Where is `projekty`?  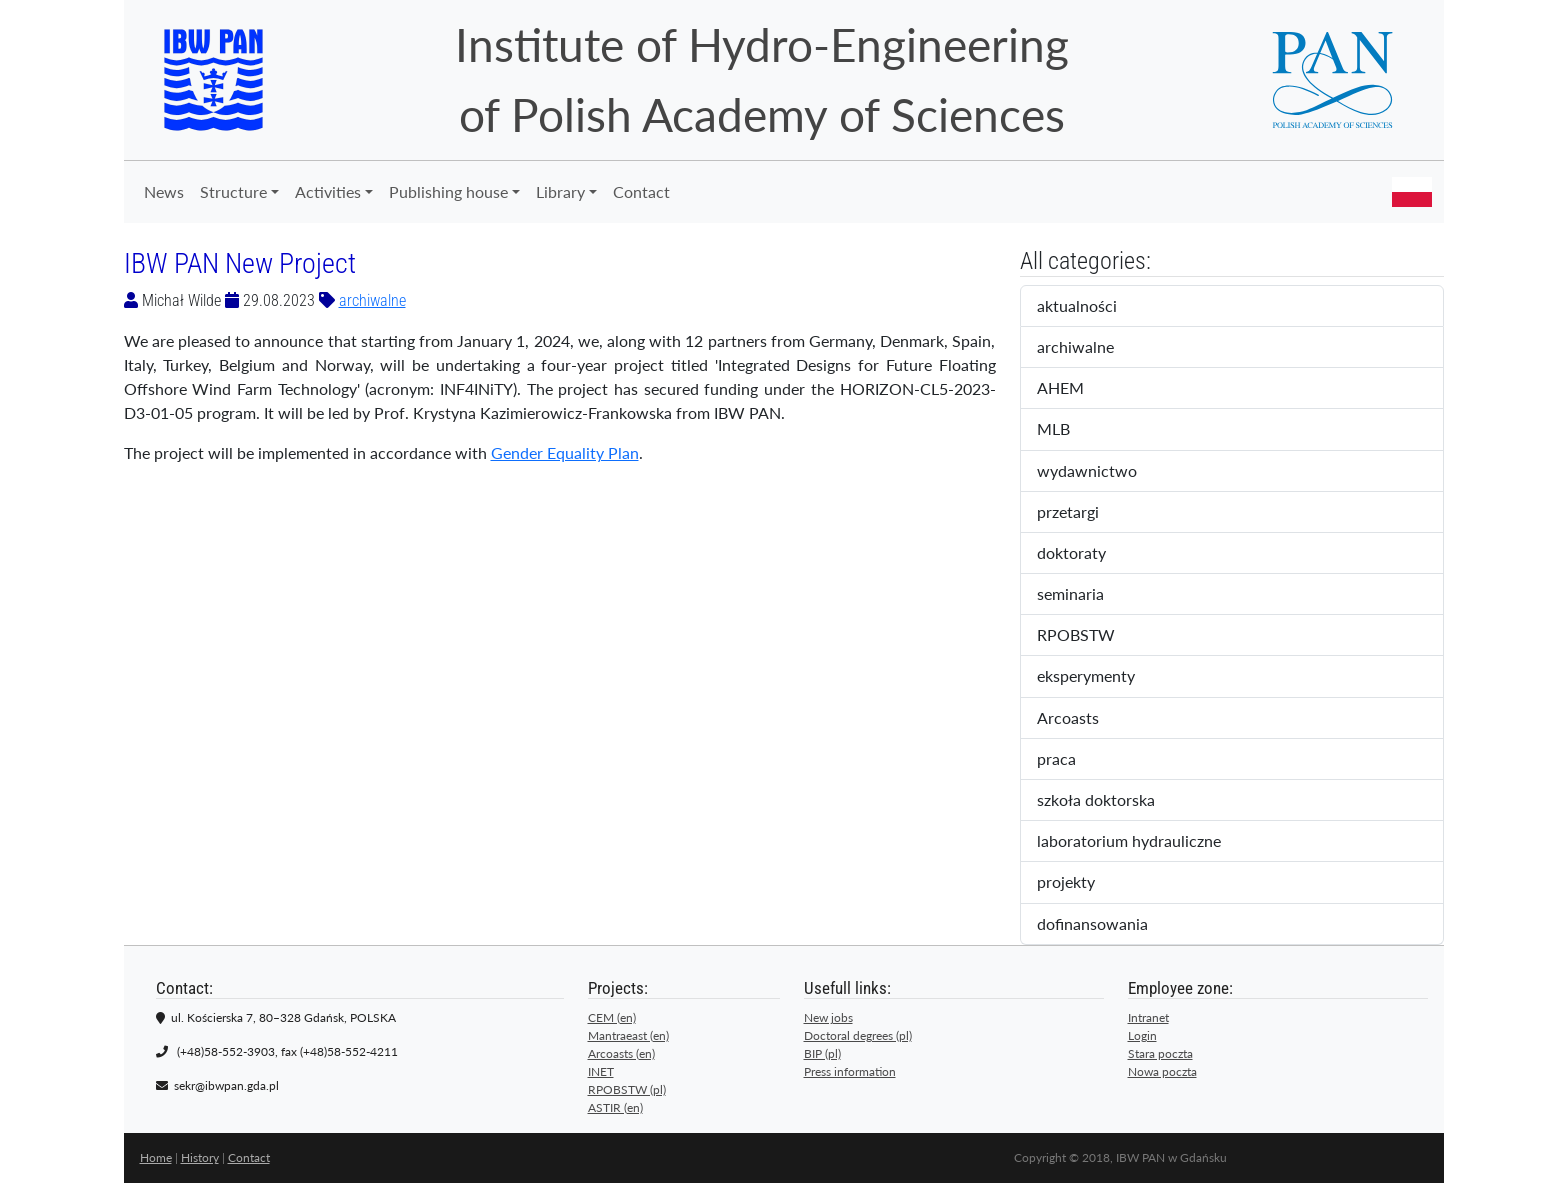
projekty is located at coordinates (1079, 883).